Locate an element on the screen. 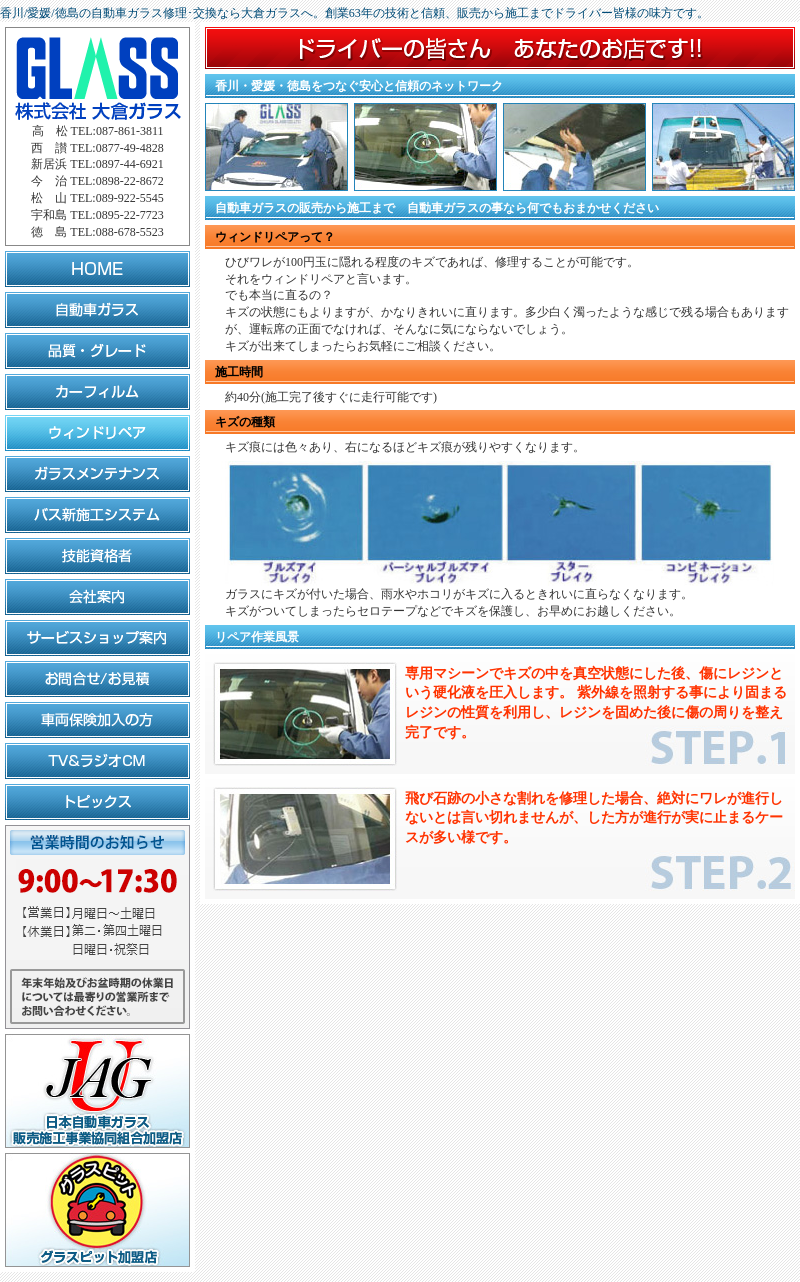 This screenshot has height=1282, width=800. トピックス is located at coordinates (97, 802).